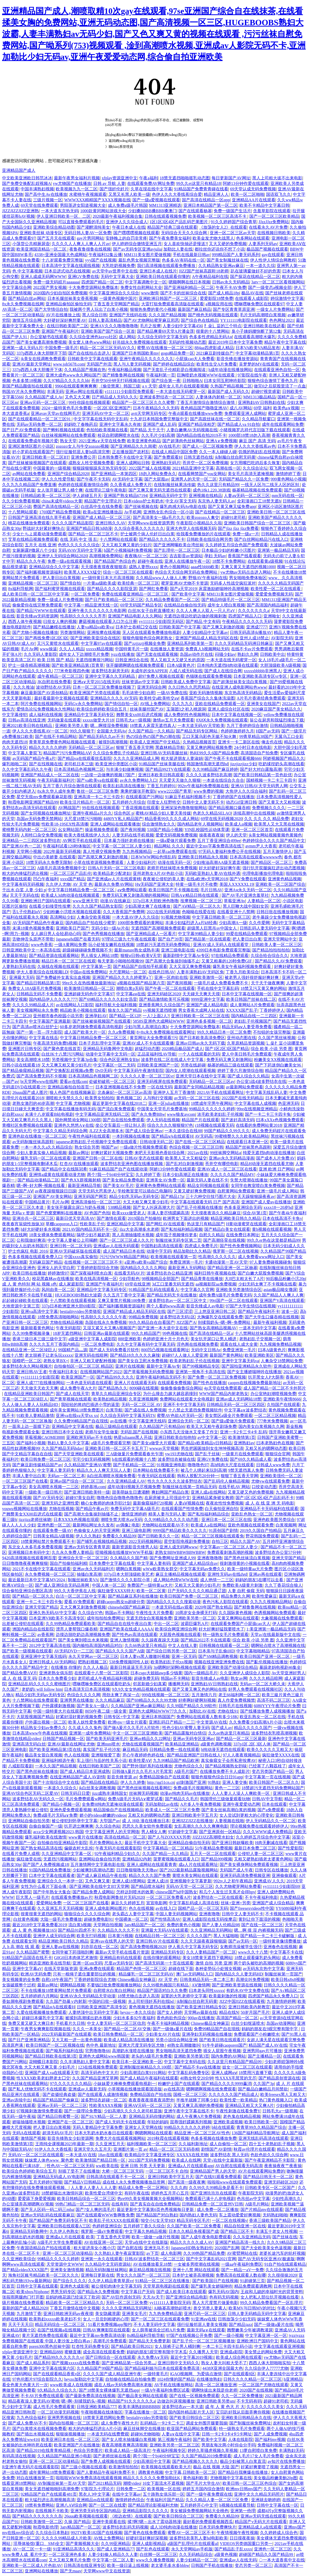 This screenshot has width=309, height=2576. I want to click on 中文AV英文无码, so click(180, 501).